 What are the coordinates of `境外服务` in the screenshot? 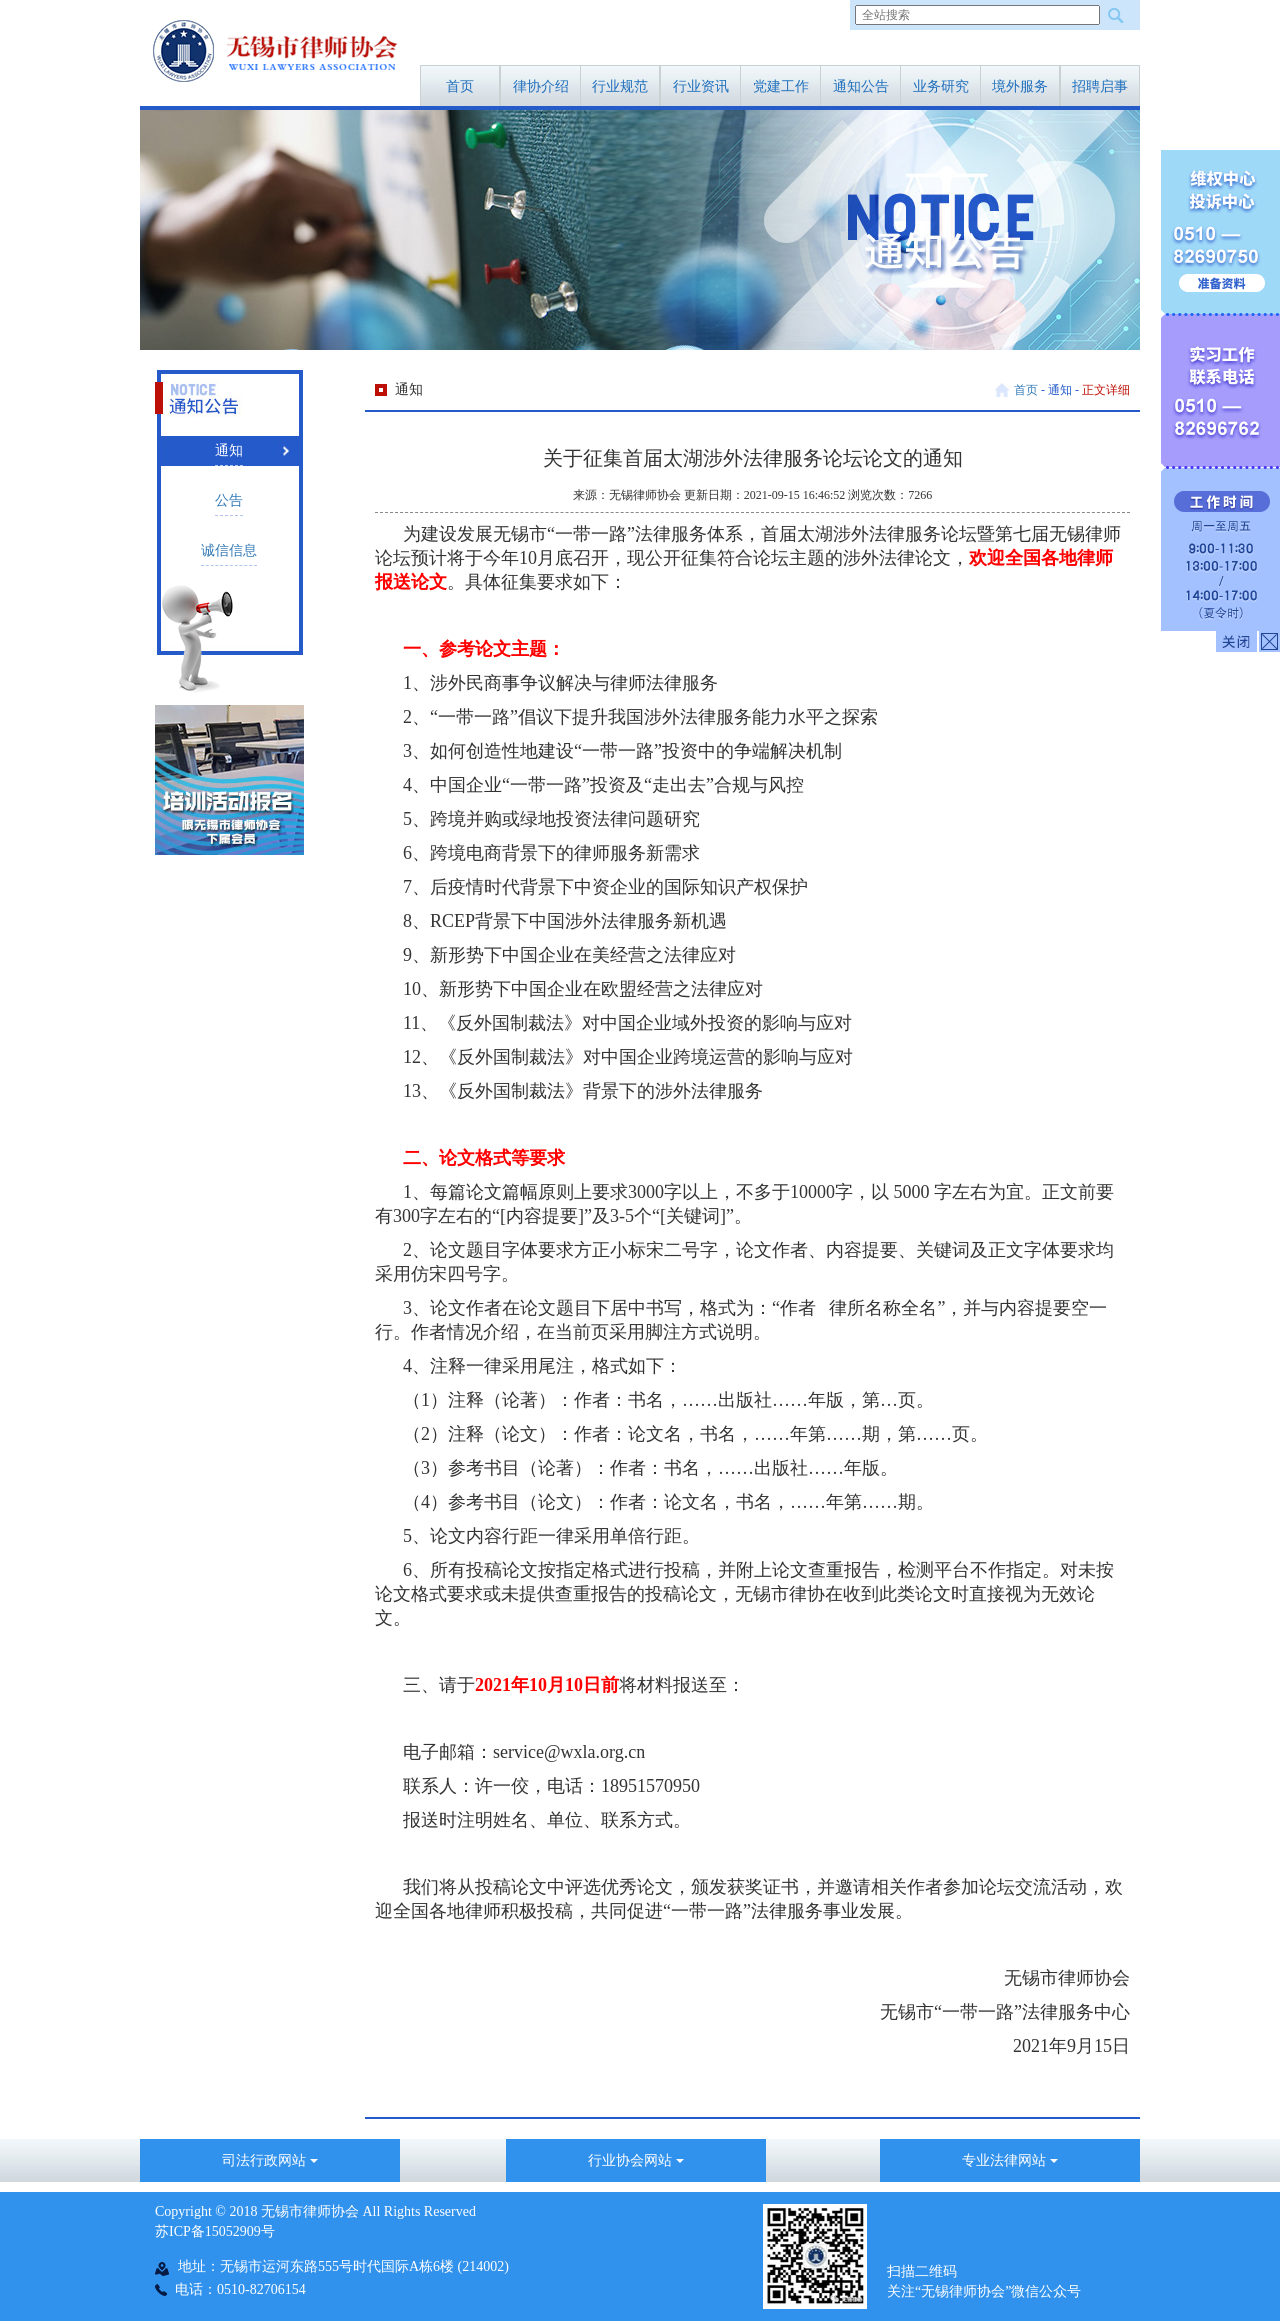 It's located at (1020, 86).